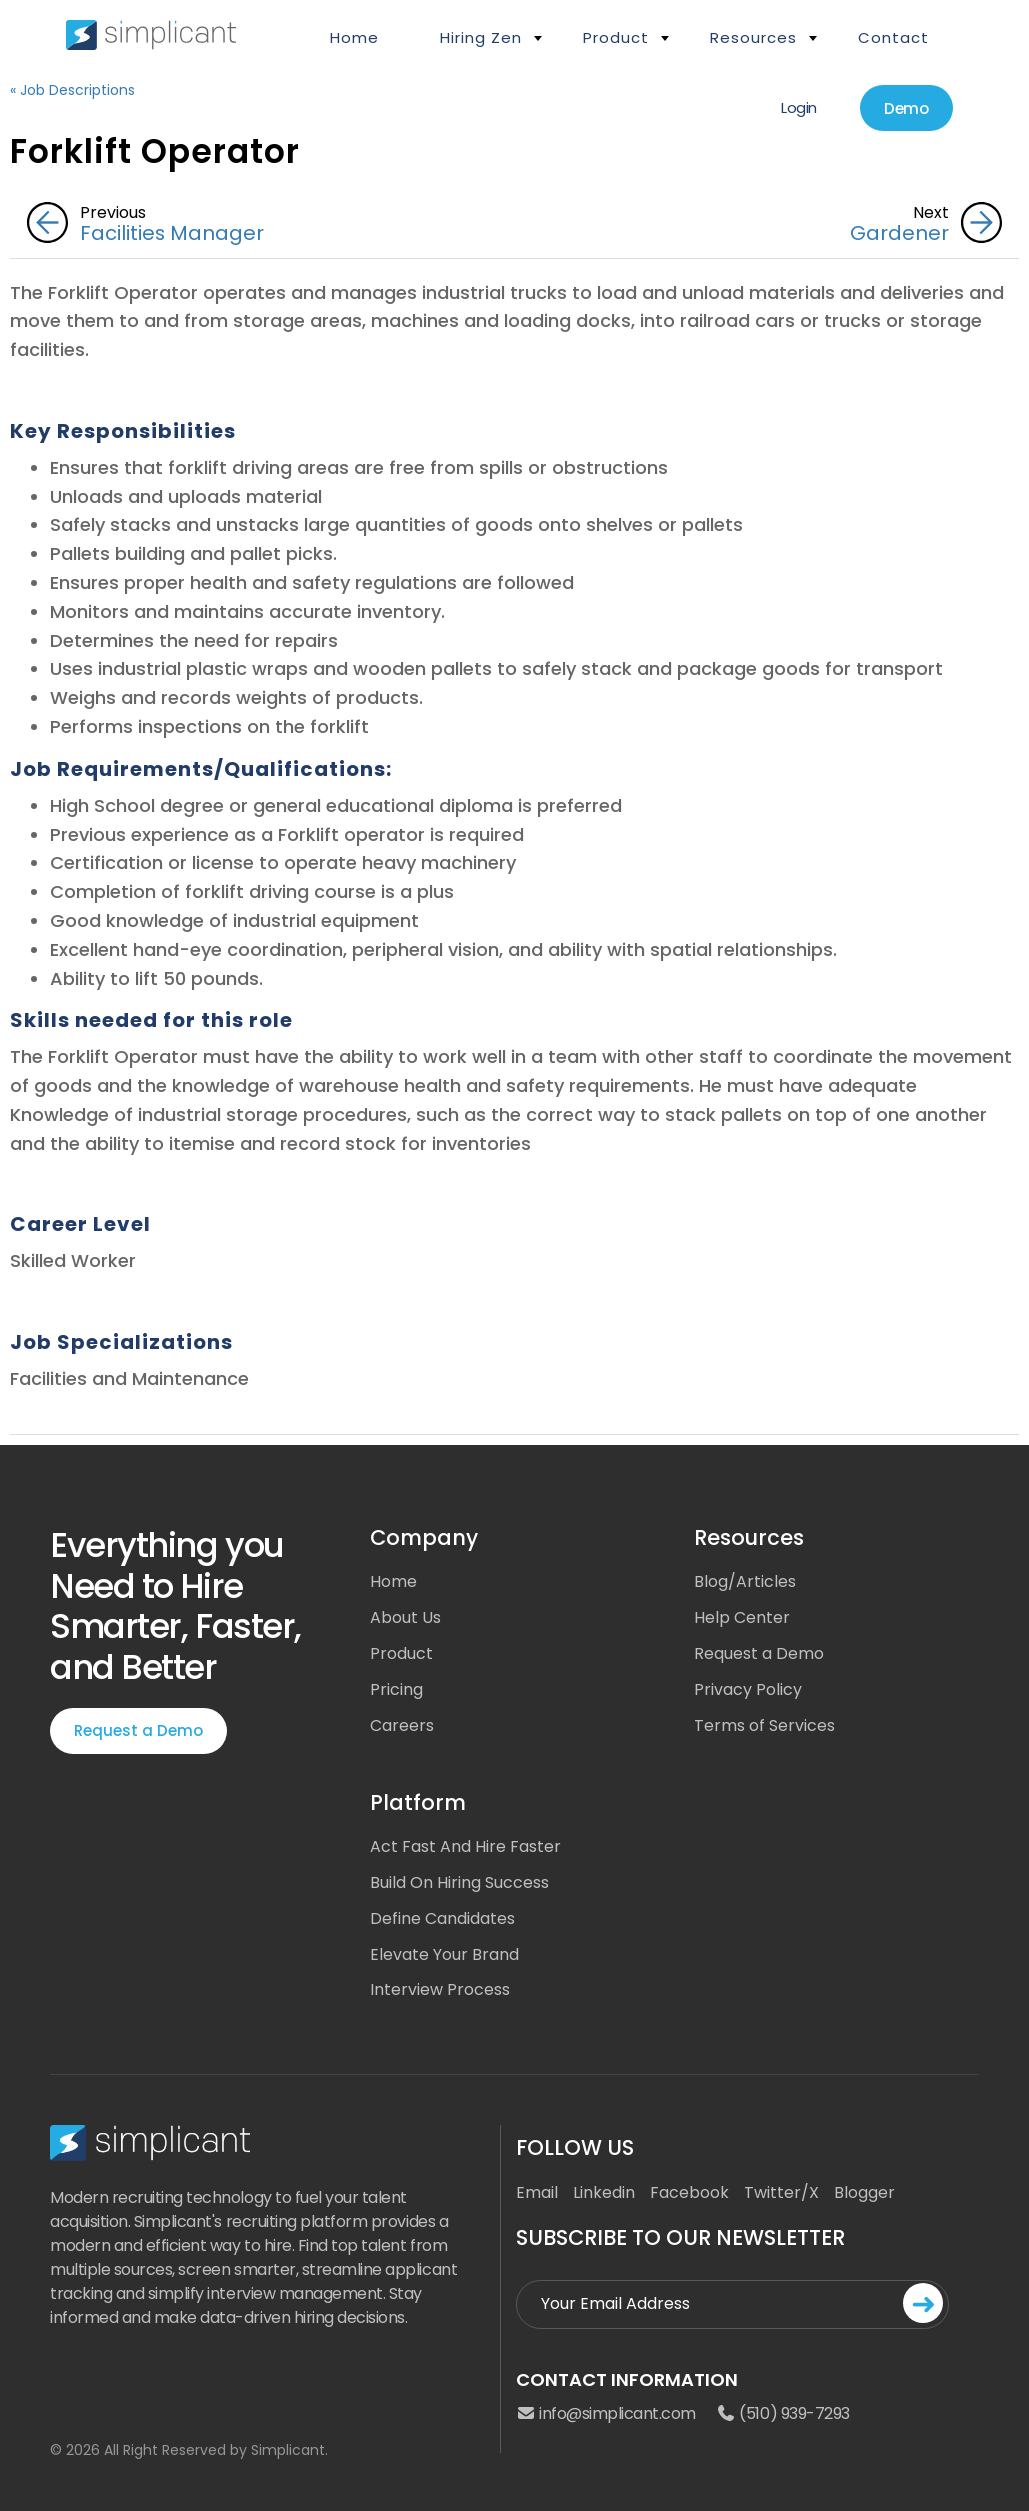 This screenshot has width=1029, height=2511. I want to click on Blog/Articles, so click(745, 1581).